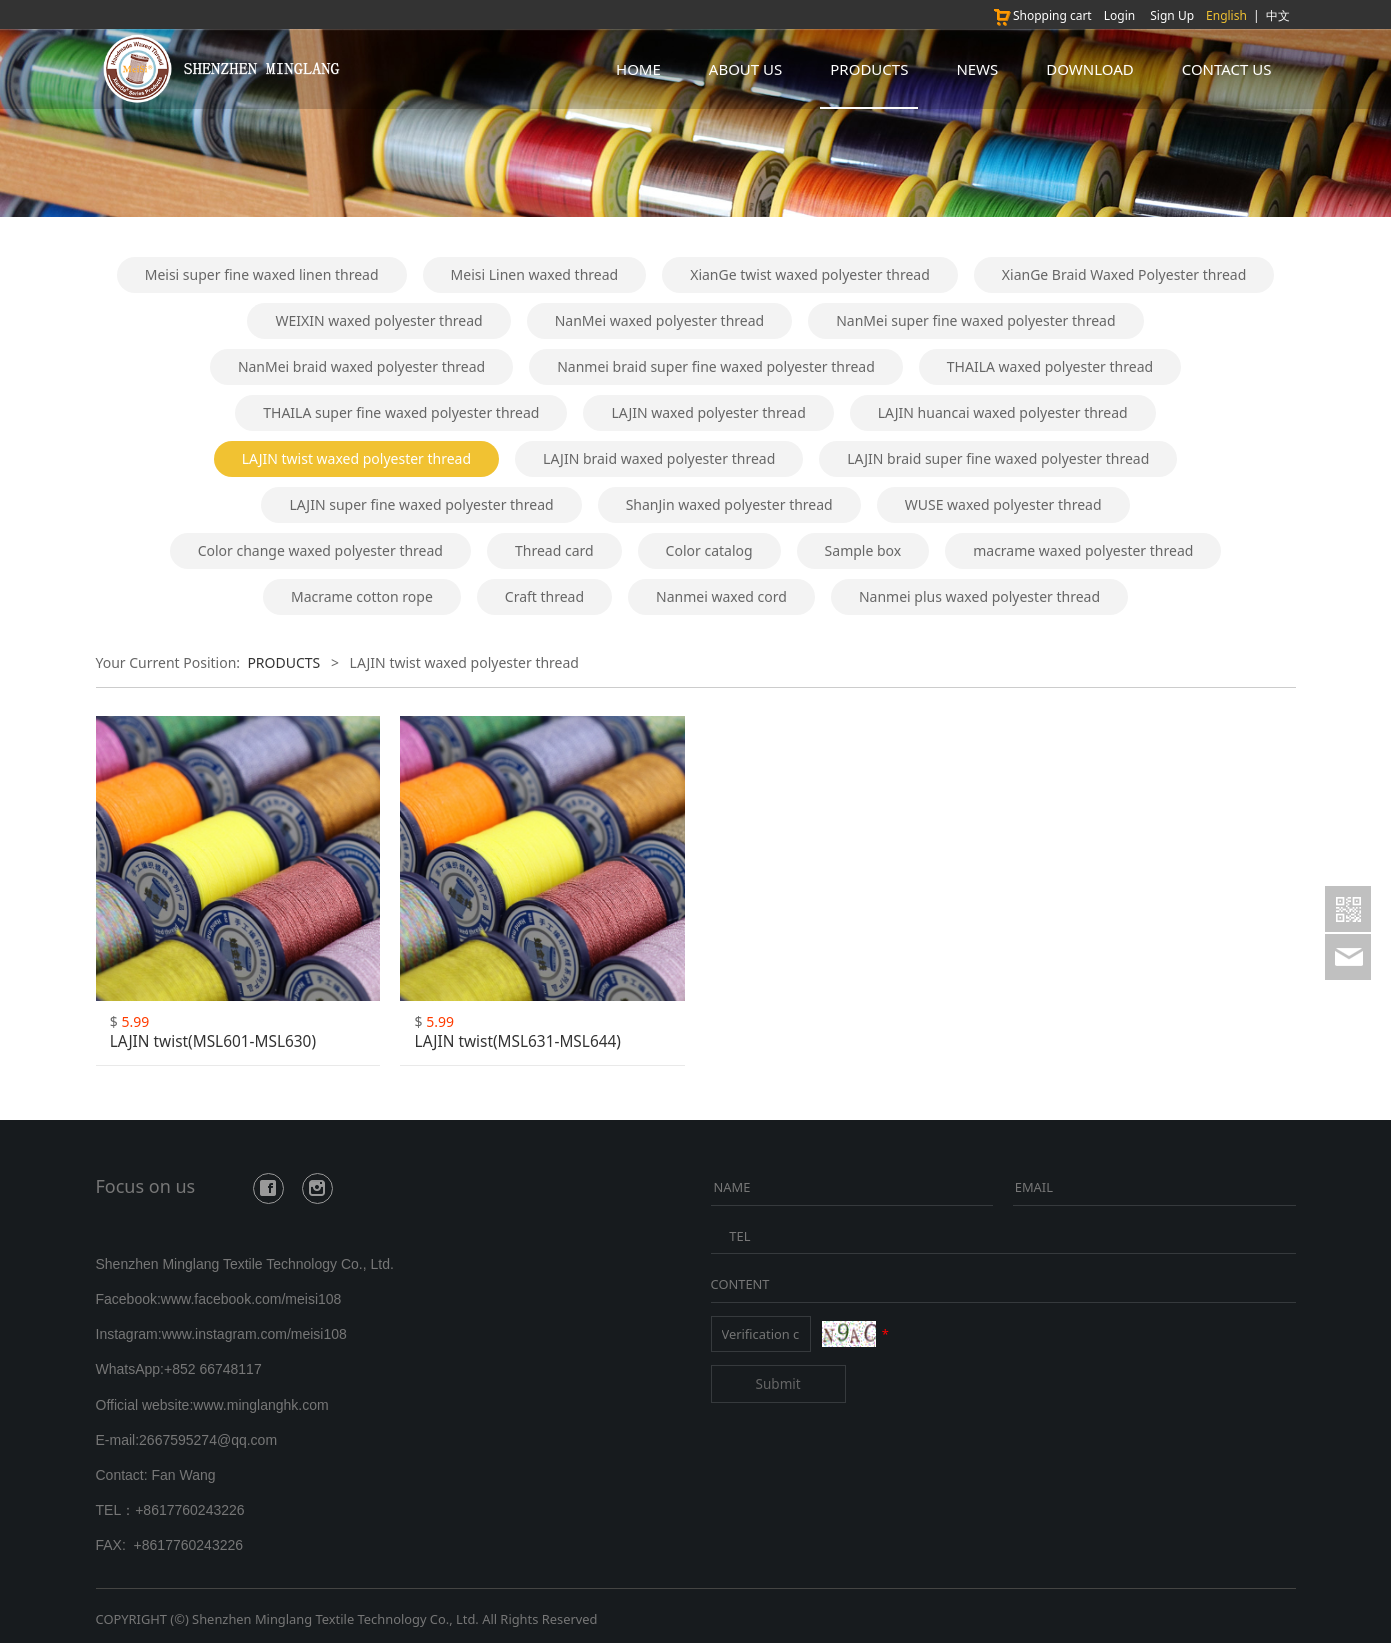  What do you see at coordinates (721, 596) in the screenshot?
I see `Nanmei waxed cord` at bounding box center [721, 596].